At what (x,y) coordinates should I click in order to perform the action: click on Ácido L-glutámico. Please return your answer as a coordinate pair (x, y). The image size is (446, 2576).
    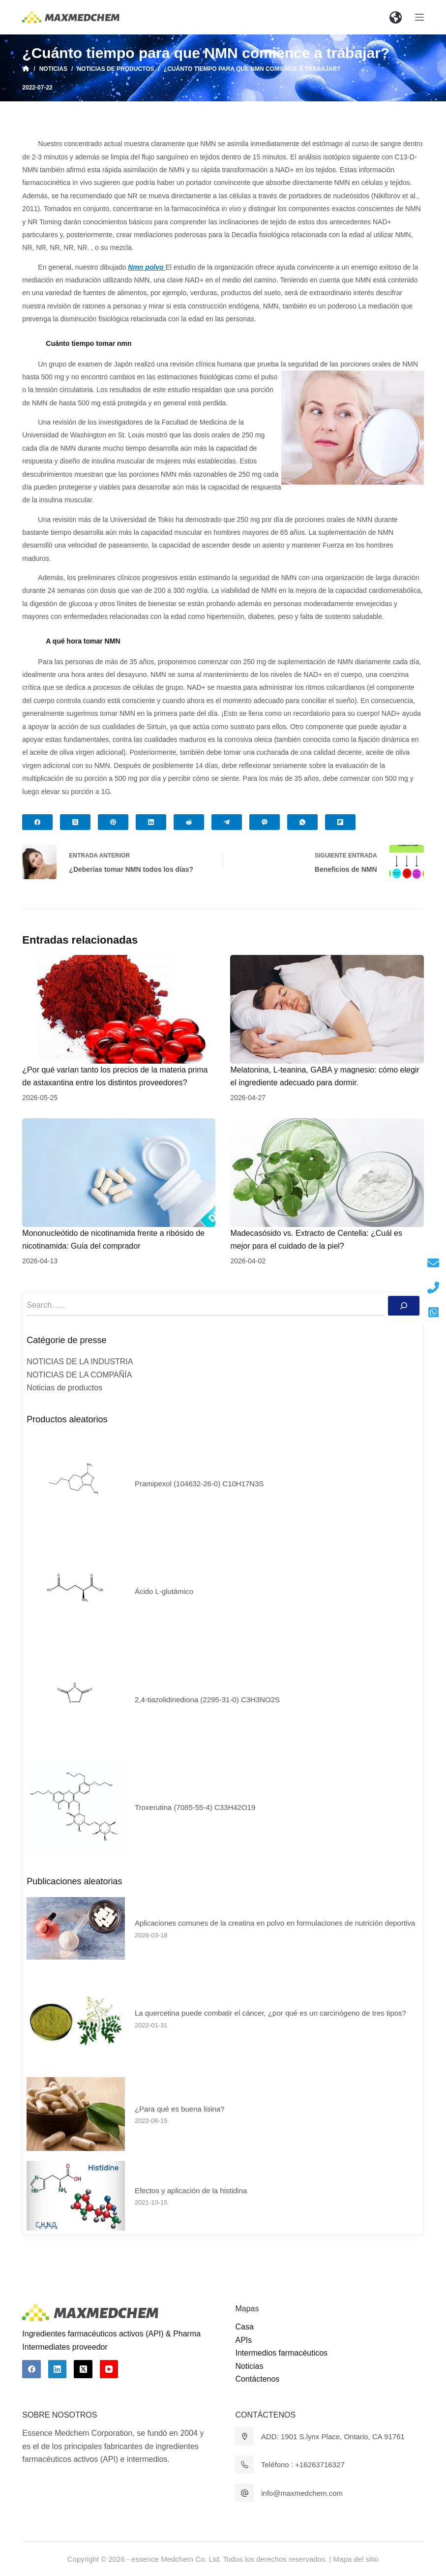
    Looking at the image, I should click on (164, 1591).